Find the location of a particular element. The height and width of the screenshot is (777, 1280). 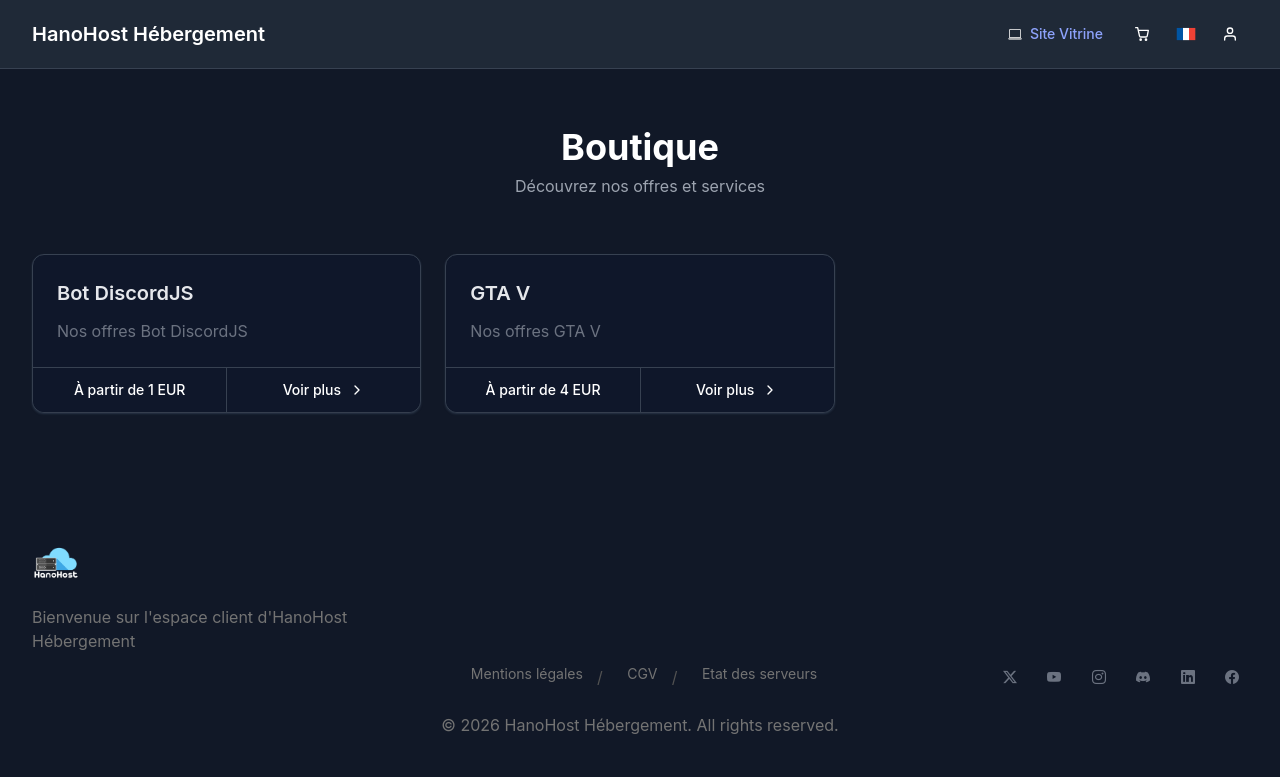

À partir de 1 EUR is located at coordinates (130, 389).